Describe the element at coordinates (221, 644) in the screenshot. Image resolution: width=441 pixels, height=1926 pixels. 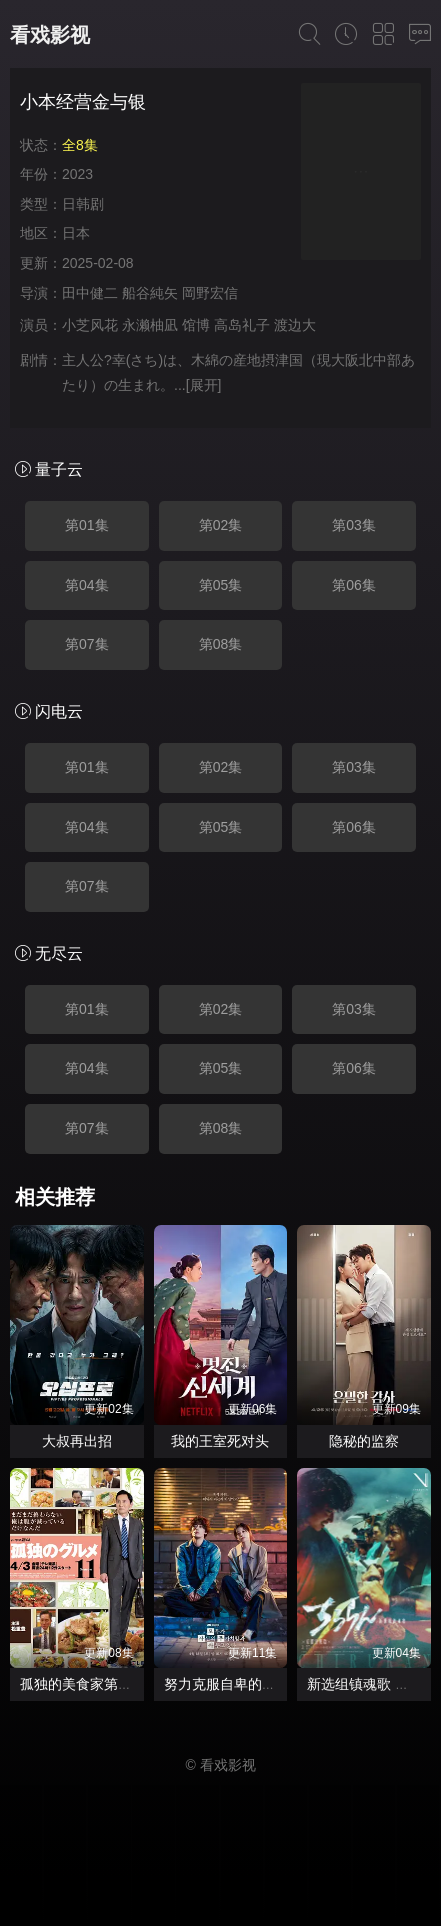
I see `第08集` at that location.